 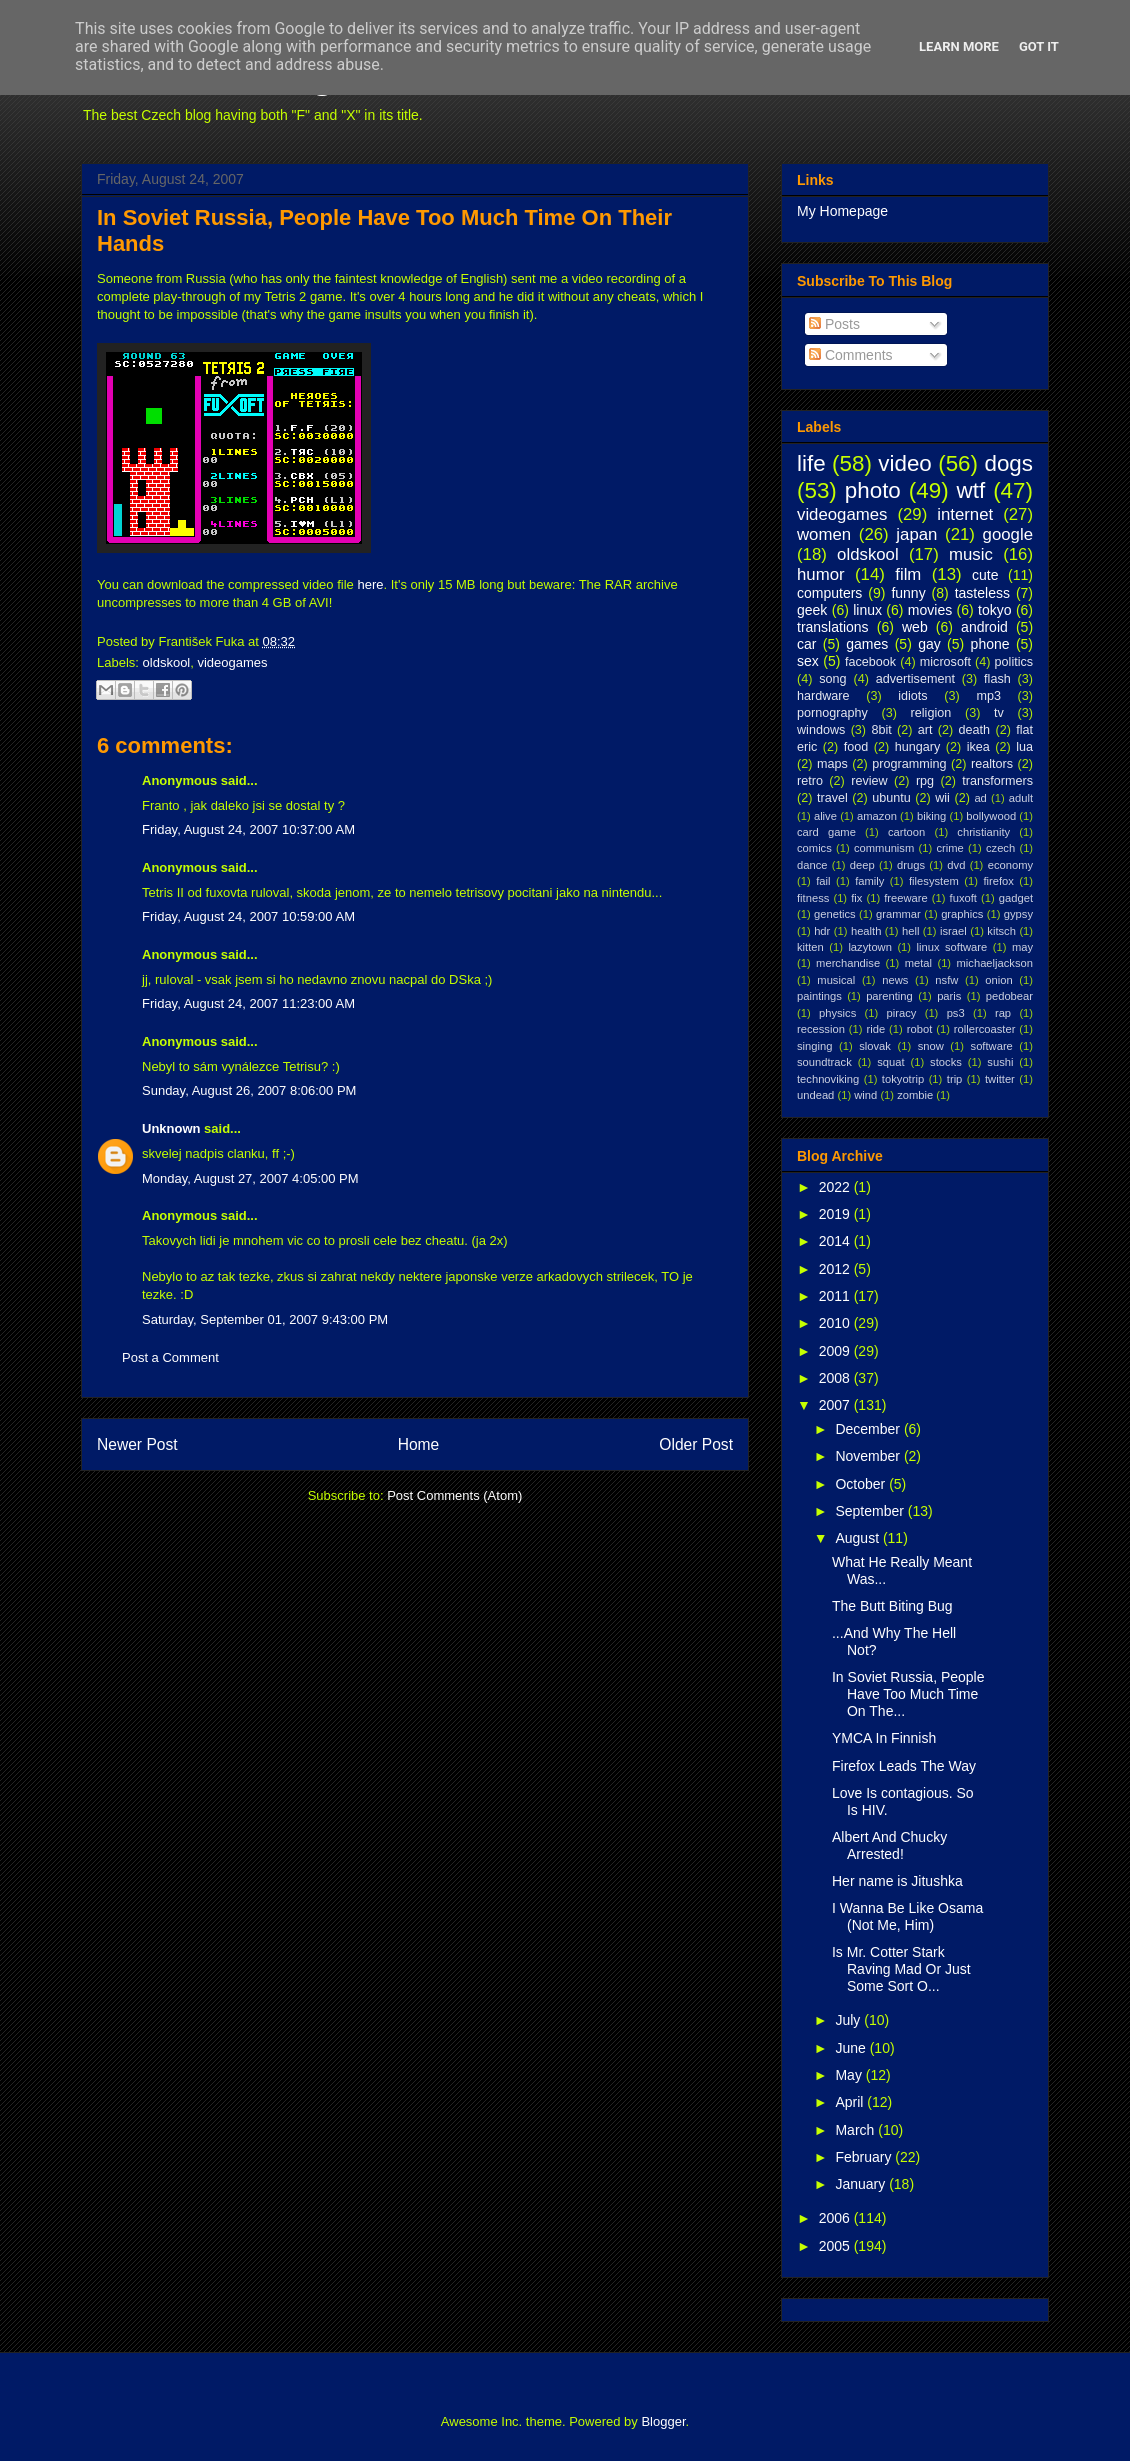 I want to click on February, so click(x=865, y=2157).